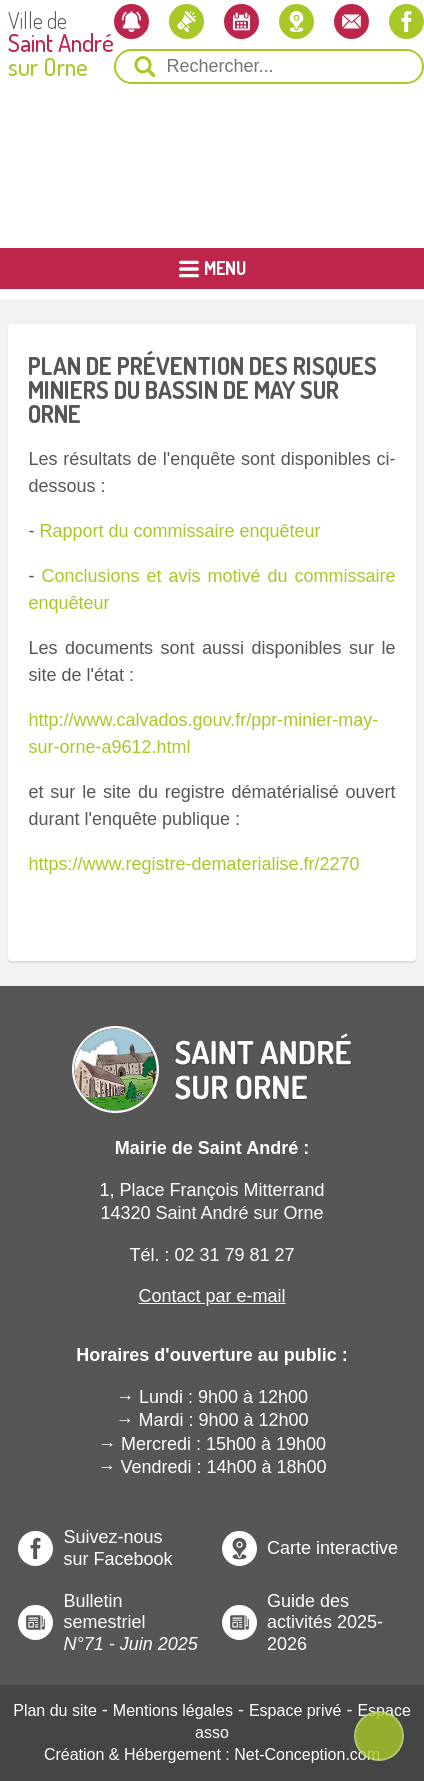 The height and width of the screenshot is (1781, 424). I want to click on https://www.registre-dematerialise.fr/2270, so click(193, 864).